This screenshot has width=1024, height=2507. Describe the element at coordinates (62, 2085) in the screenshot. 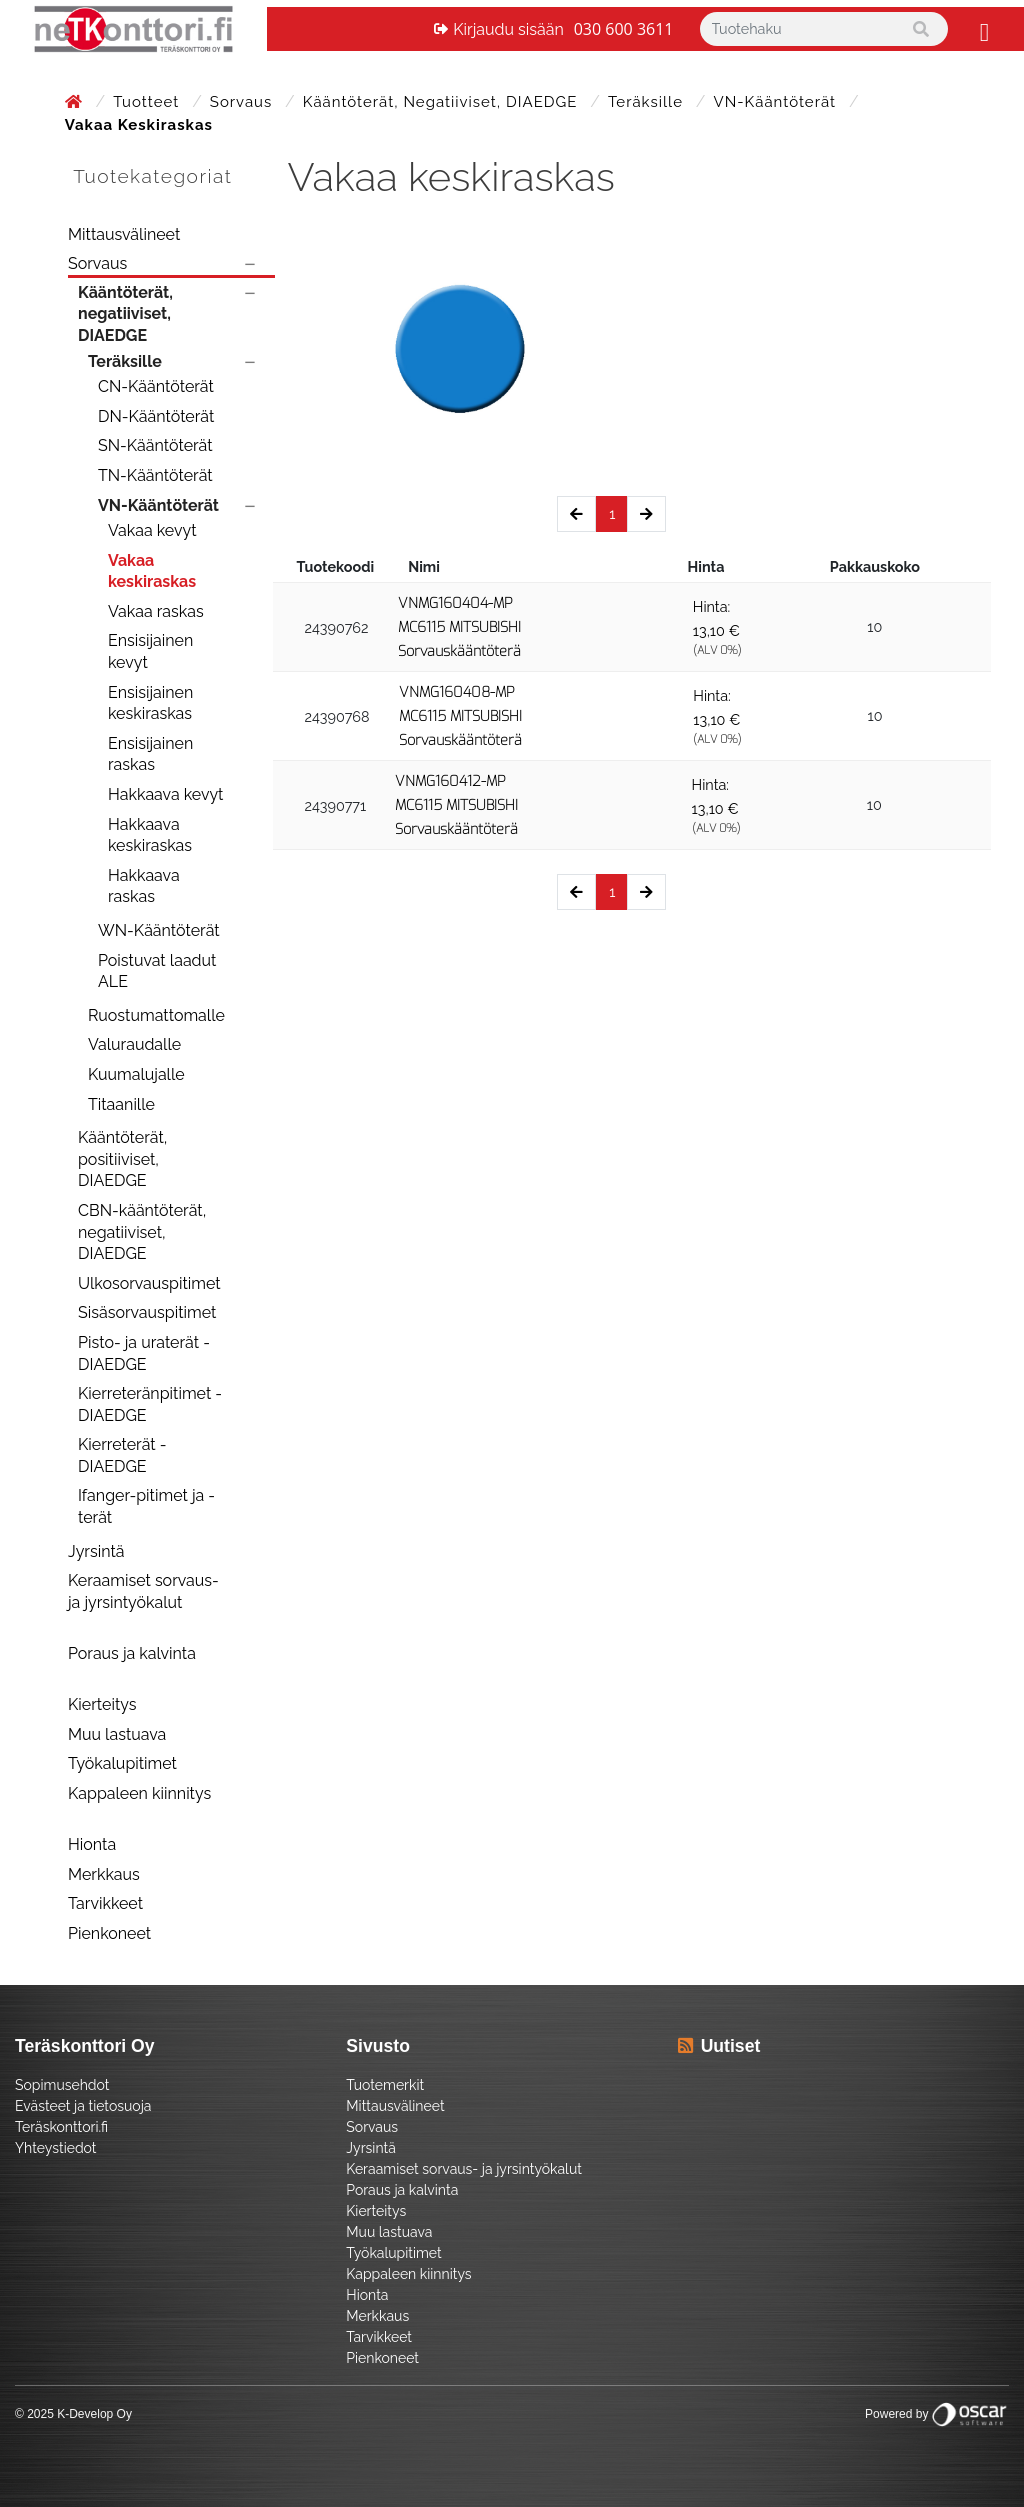

I see `Sopimusehdot` at that location.